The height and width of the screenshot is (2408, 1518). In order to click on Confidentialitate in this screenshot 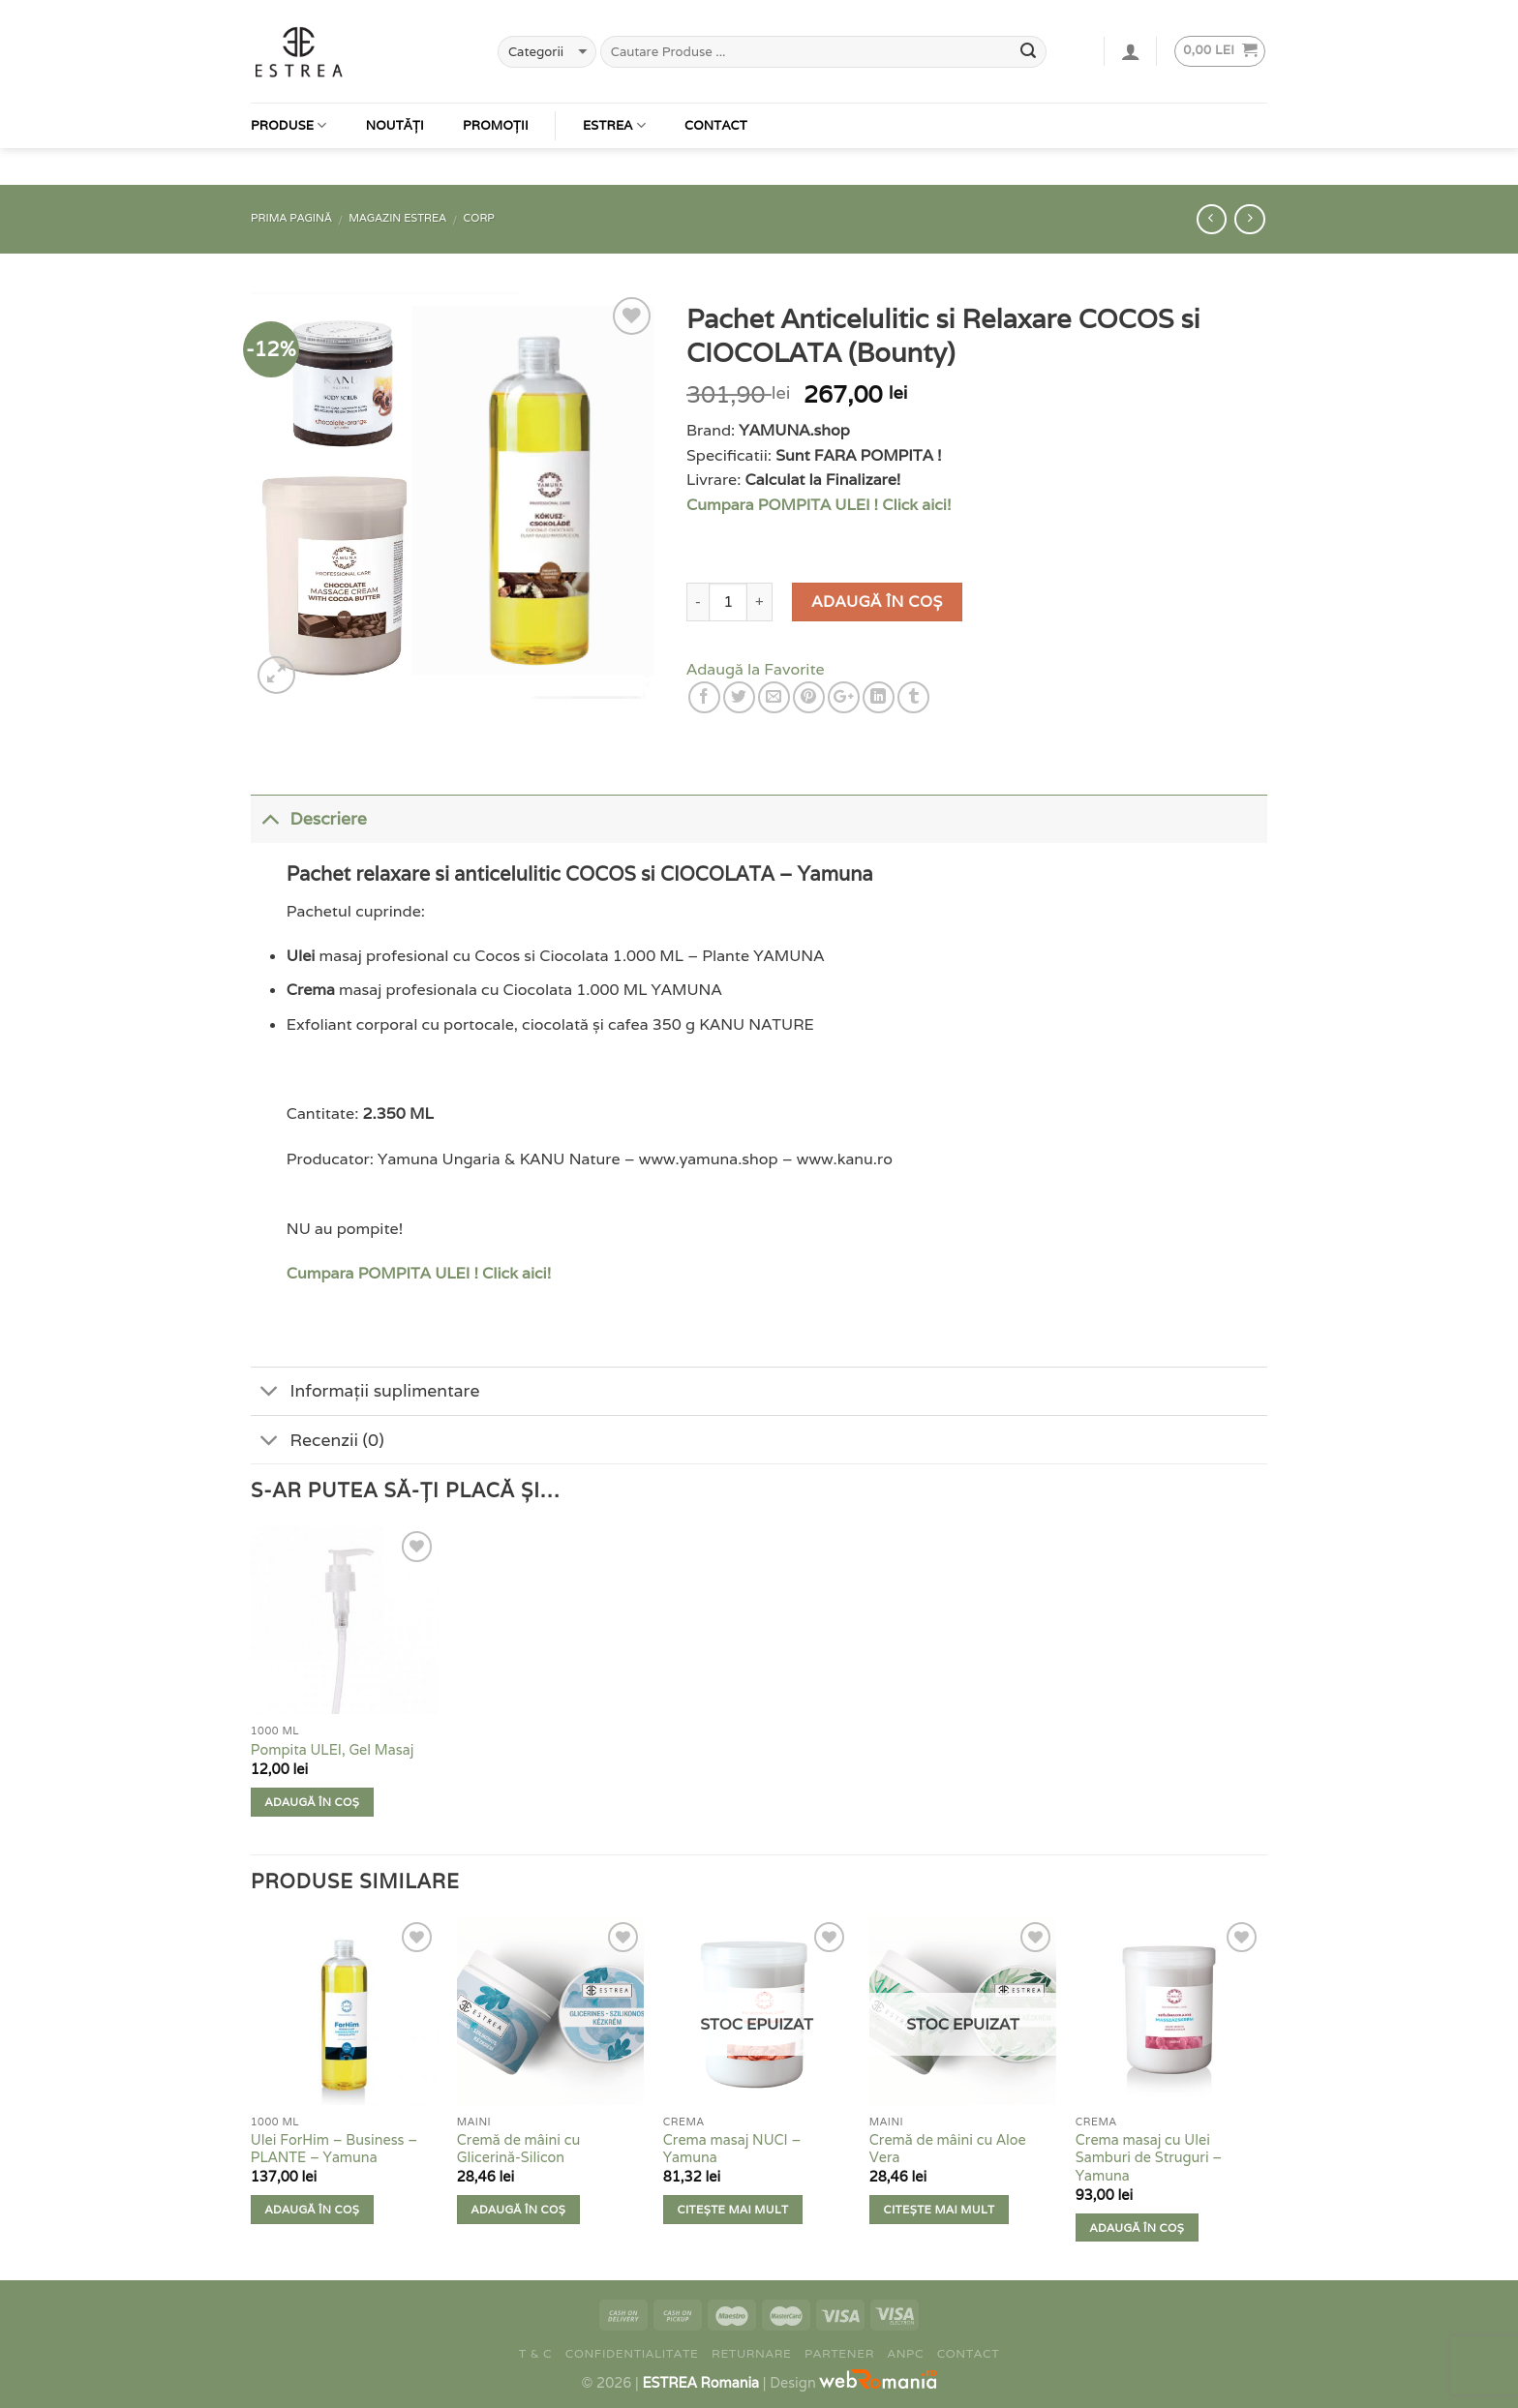, I will do `click(632, 2353)`.